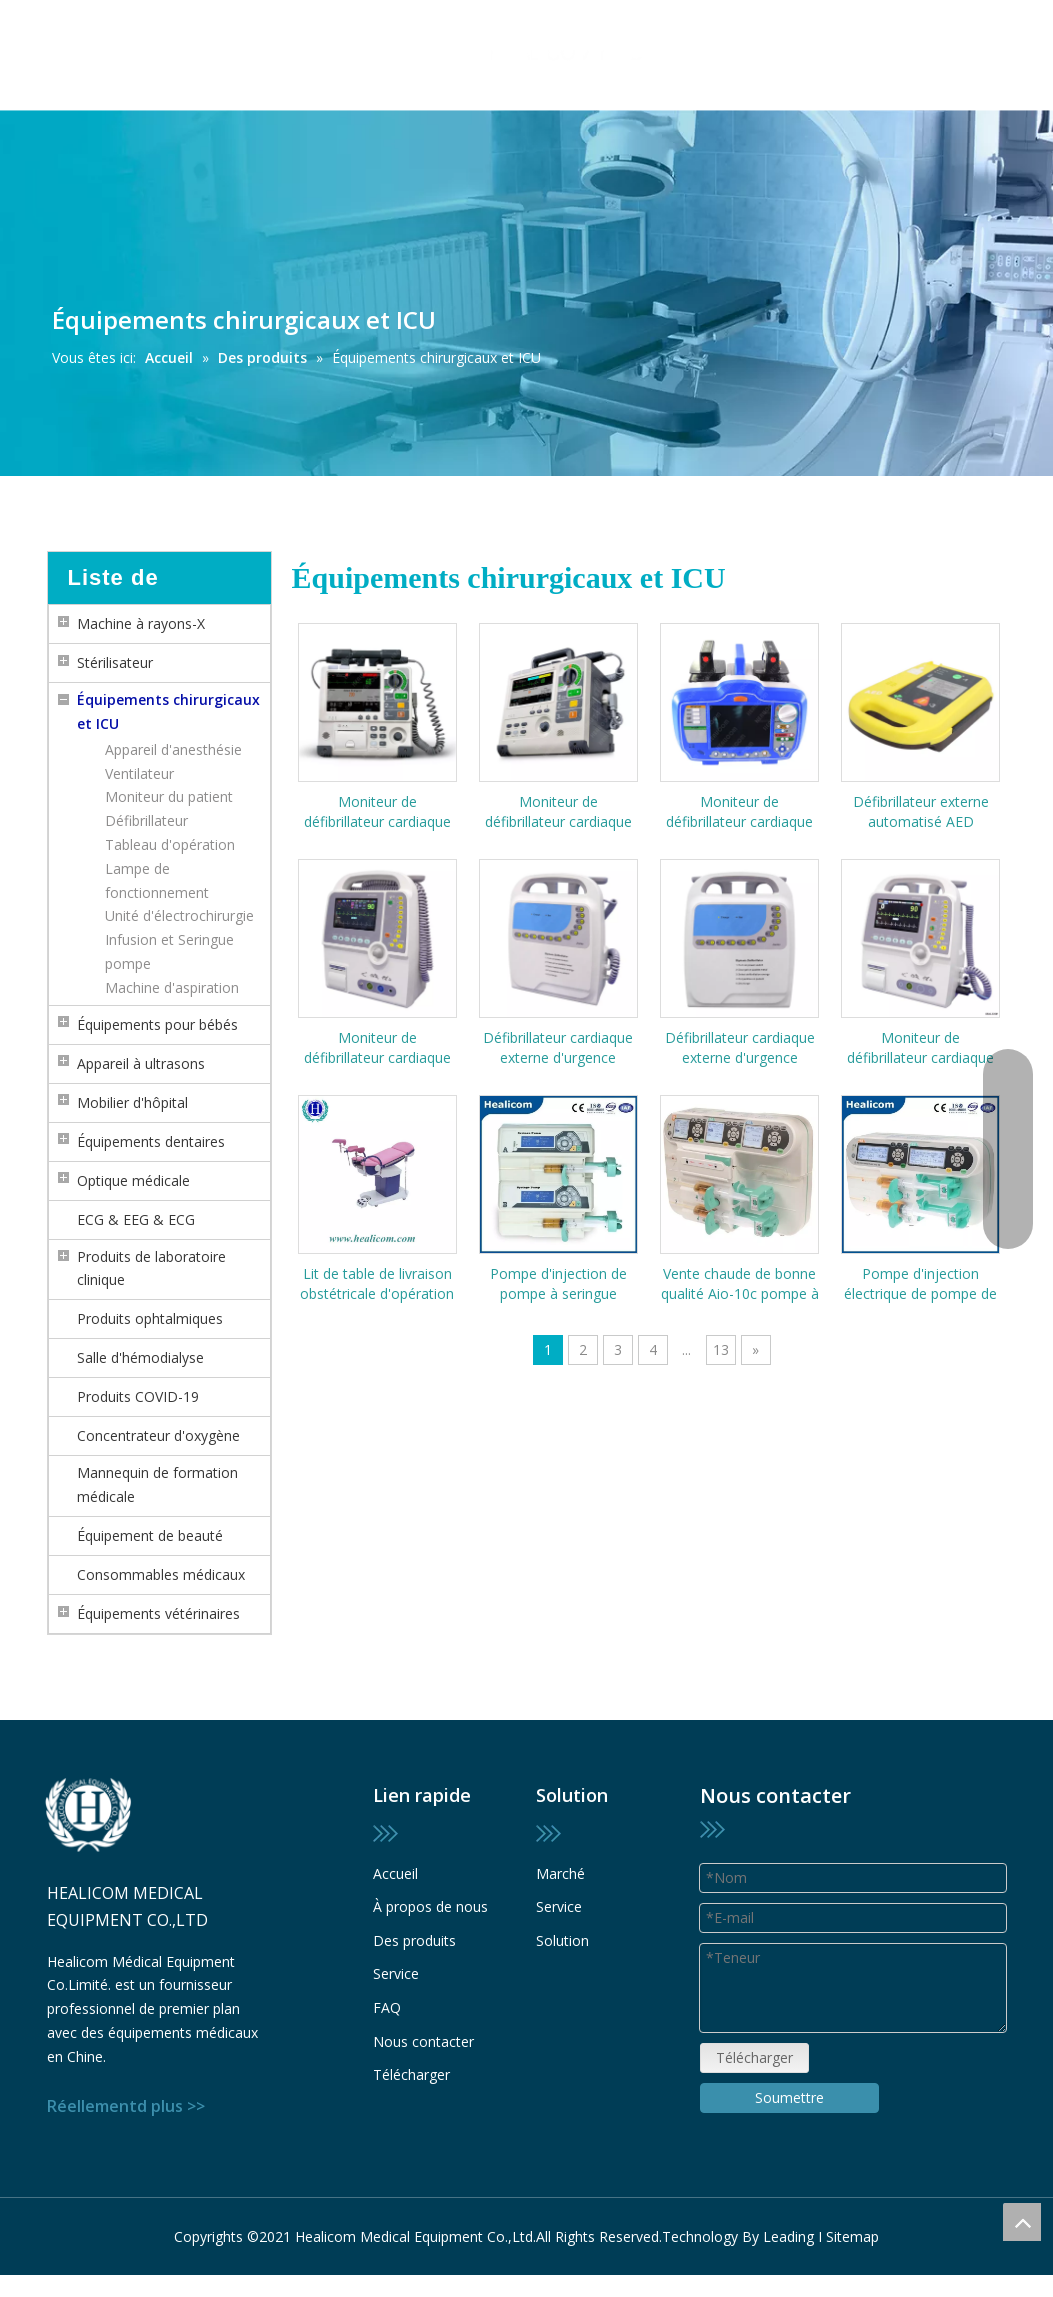 This screenshot has width=1053, height=2297. Describe the element at coordinates (560, 1873) in the screenshot. I see `Marché` at that location.